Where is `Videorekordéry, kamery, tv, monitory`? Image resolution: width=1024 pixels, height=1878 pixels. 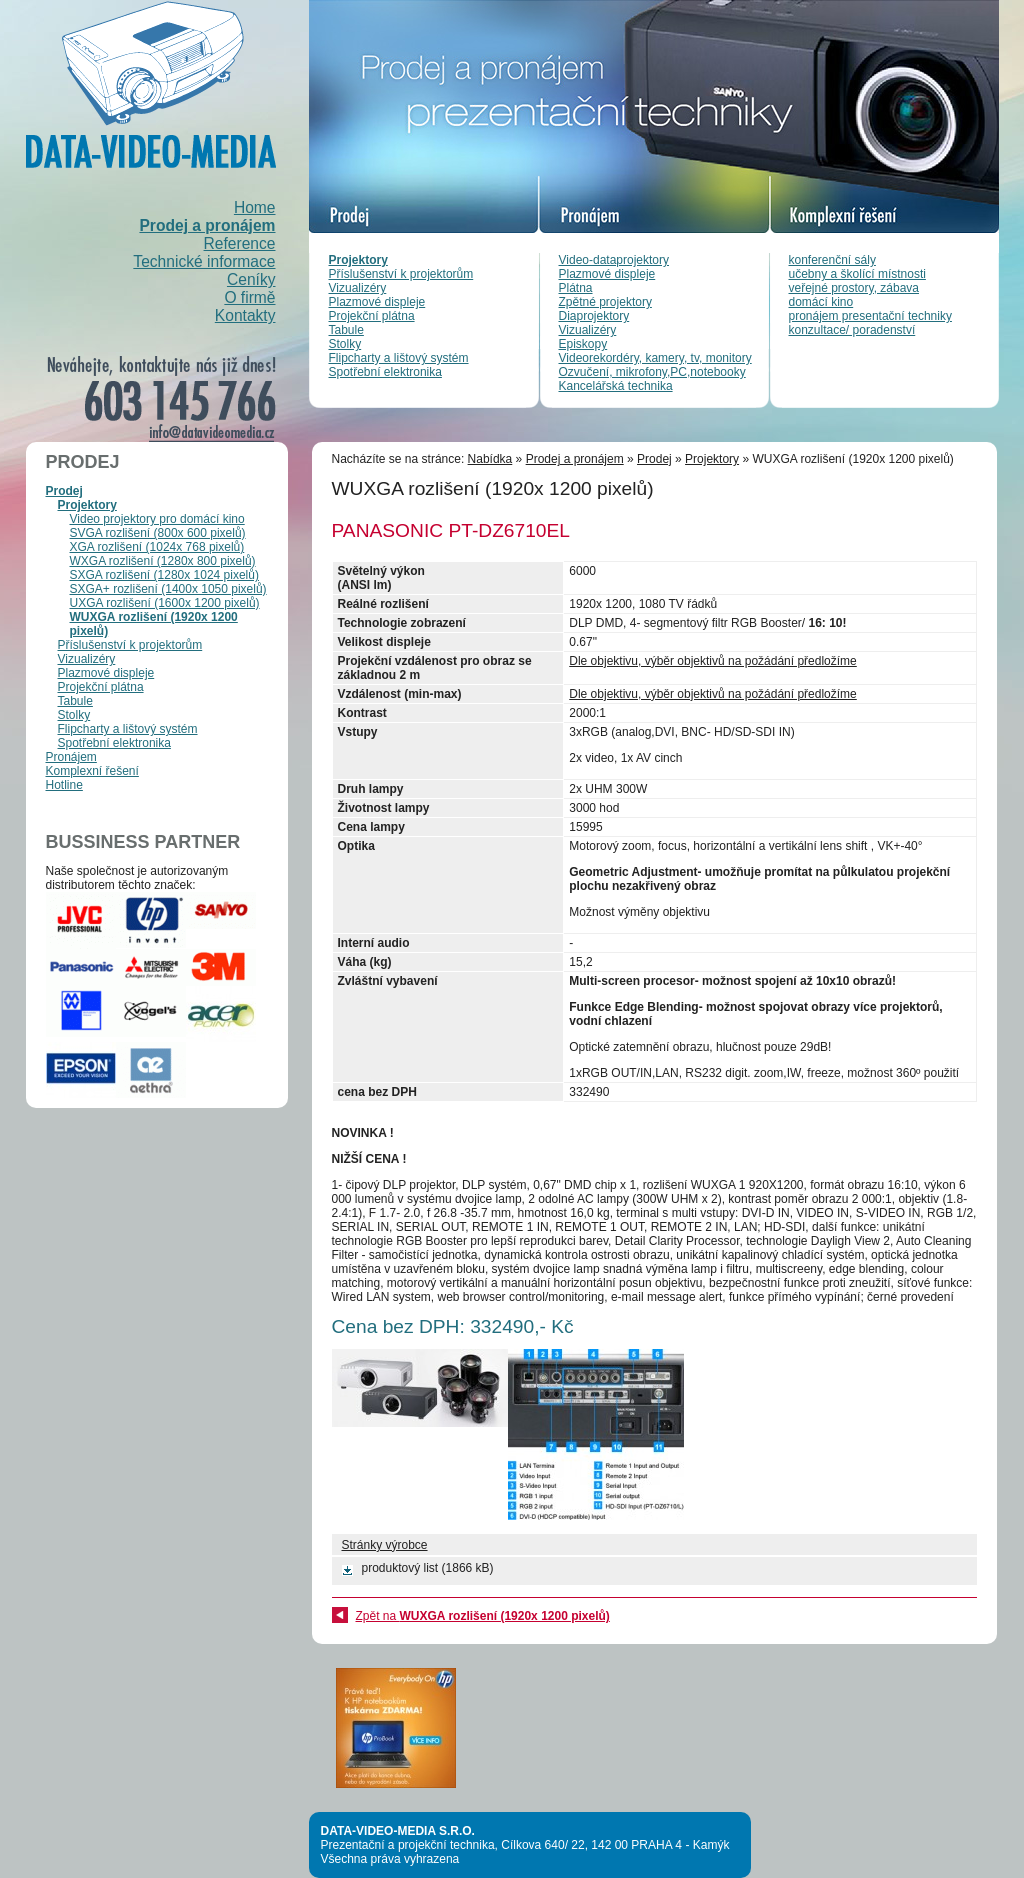 Videorekordéry, kamery, tv, monitory is located at coordinates (655, 358).